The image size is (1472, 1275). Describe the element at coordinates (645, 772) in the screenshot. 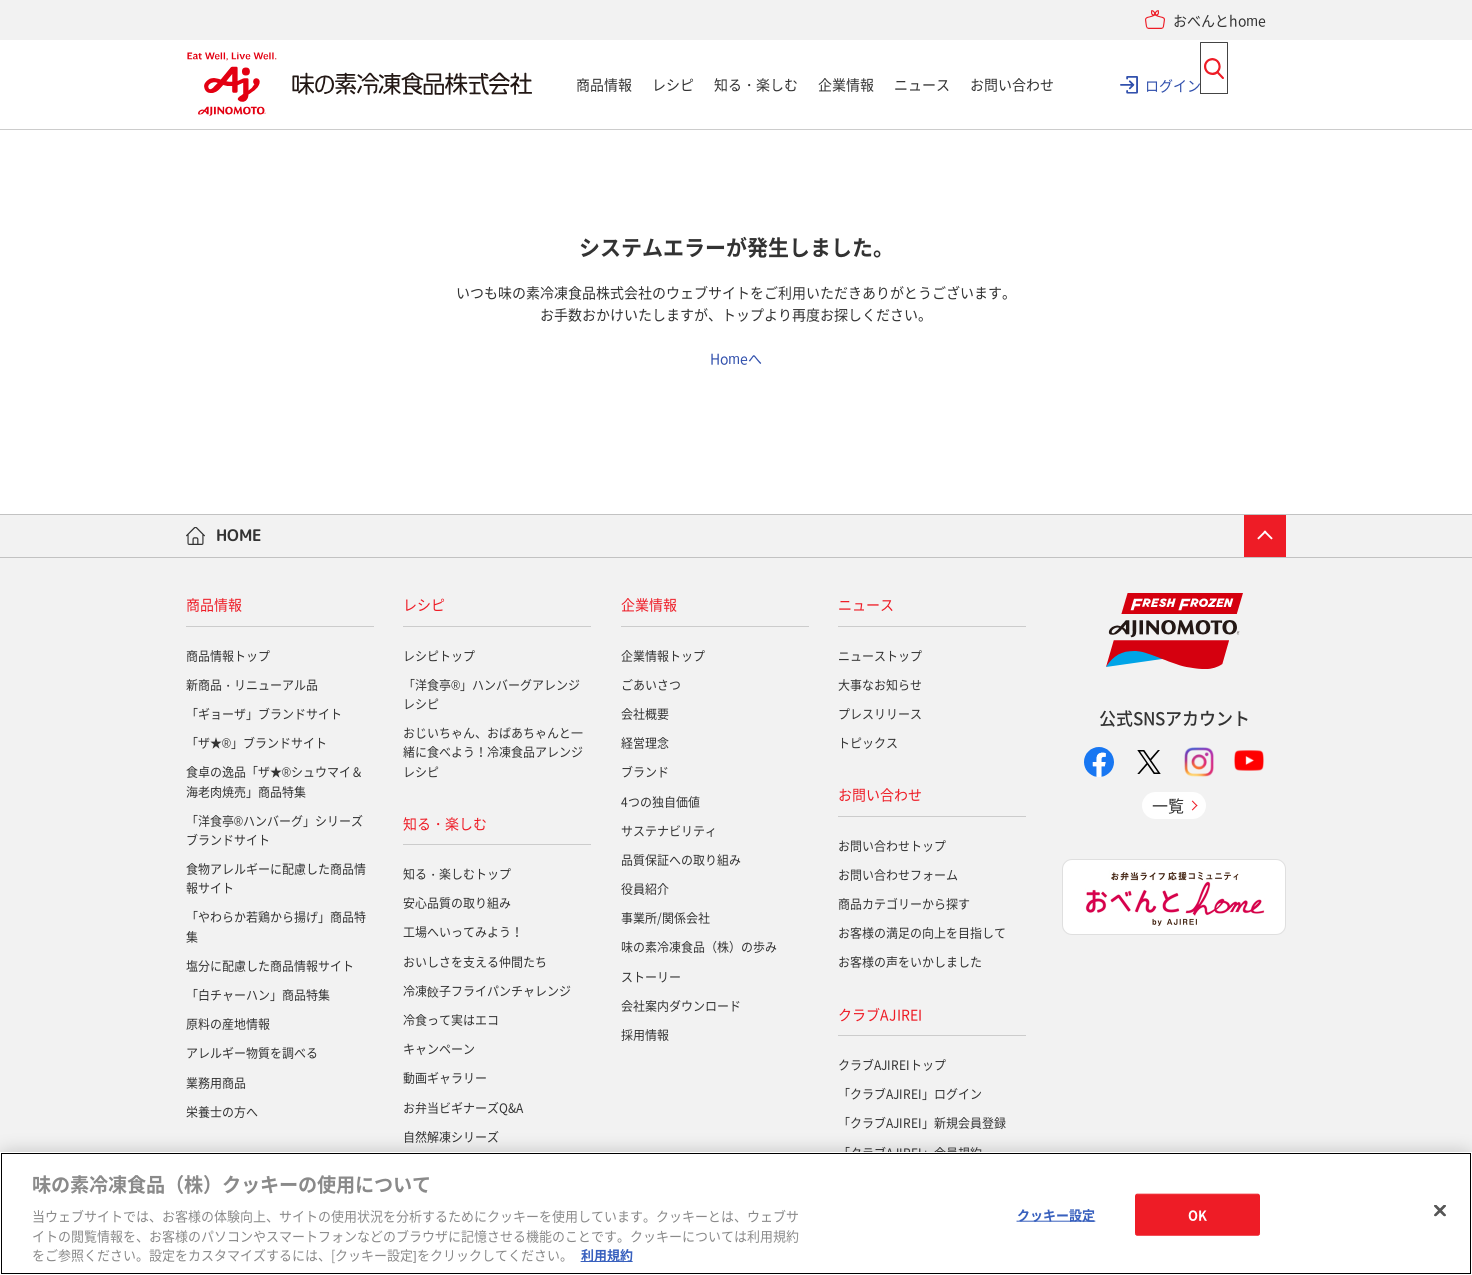

I see `ブランド` at that location.